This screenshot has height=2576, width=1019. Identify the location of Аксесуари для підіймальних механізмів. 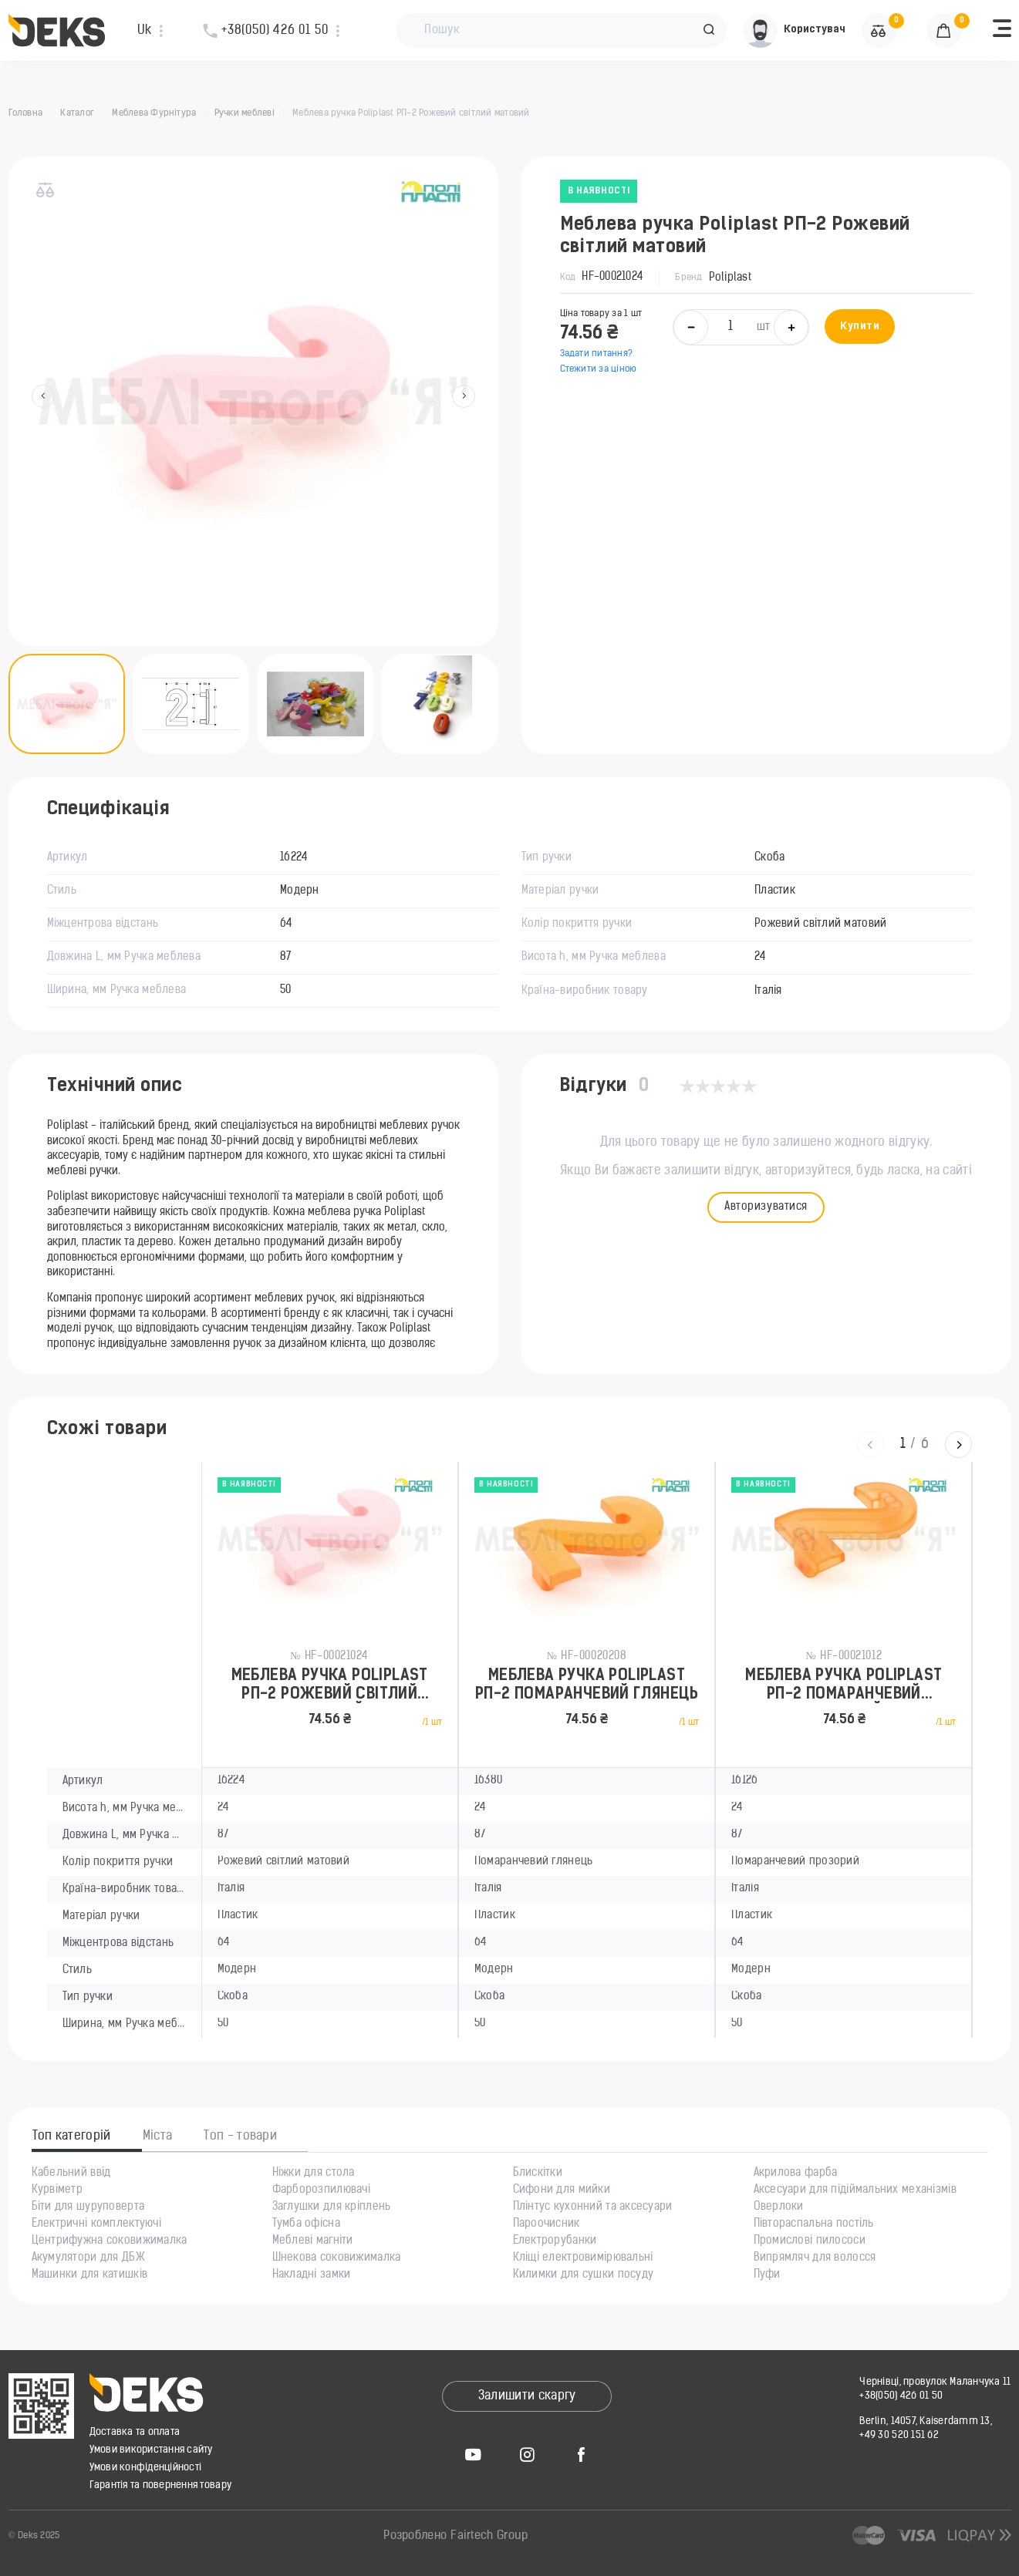
(855, 2190).